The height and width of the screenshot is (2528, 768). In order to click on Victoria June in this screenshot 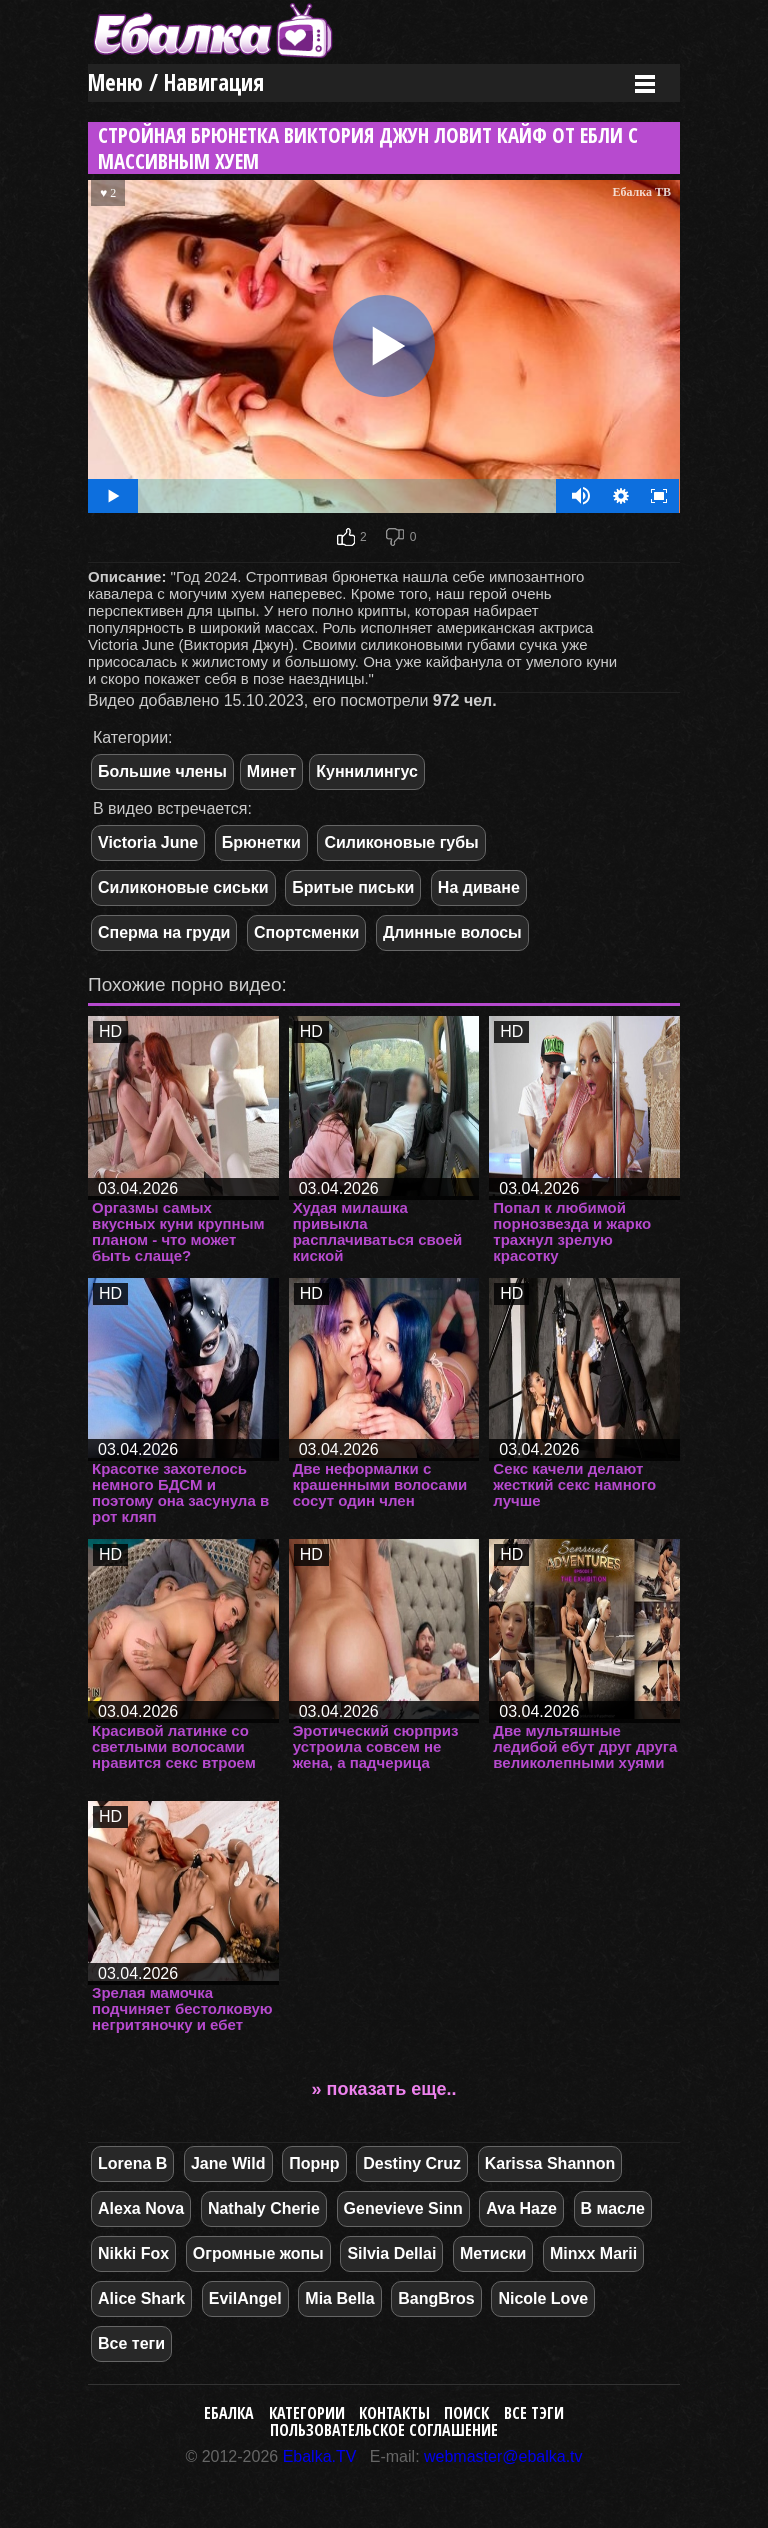, I will do `click(148, 842)`.